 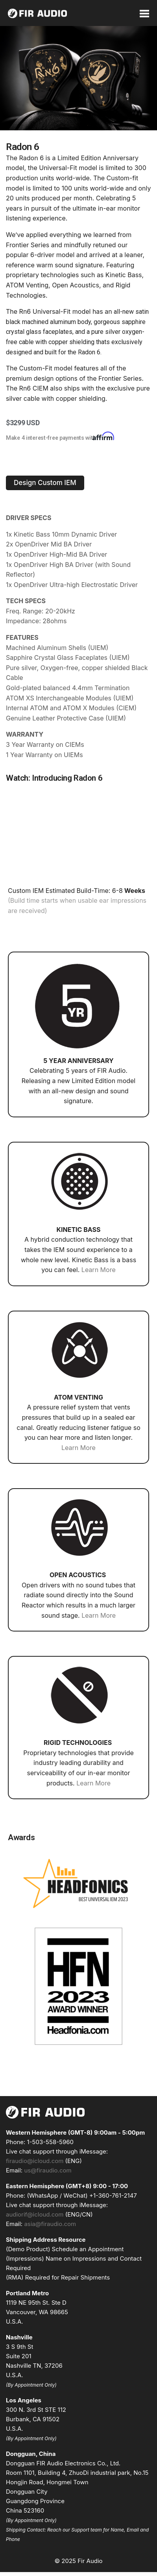 I want to click on [button], so click(x=45, y=483).